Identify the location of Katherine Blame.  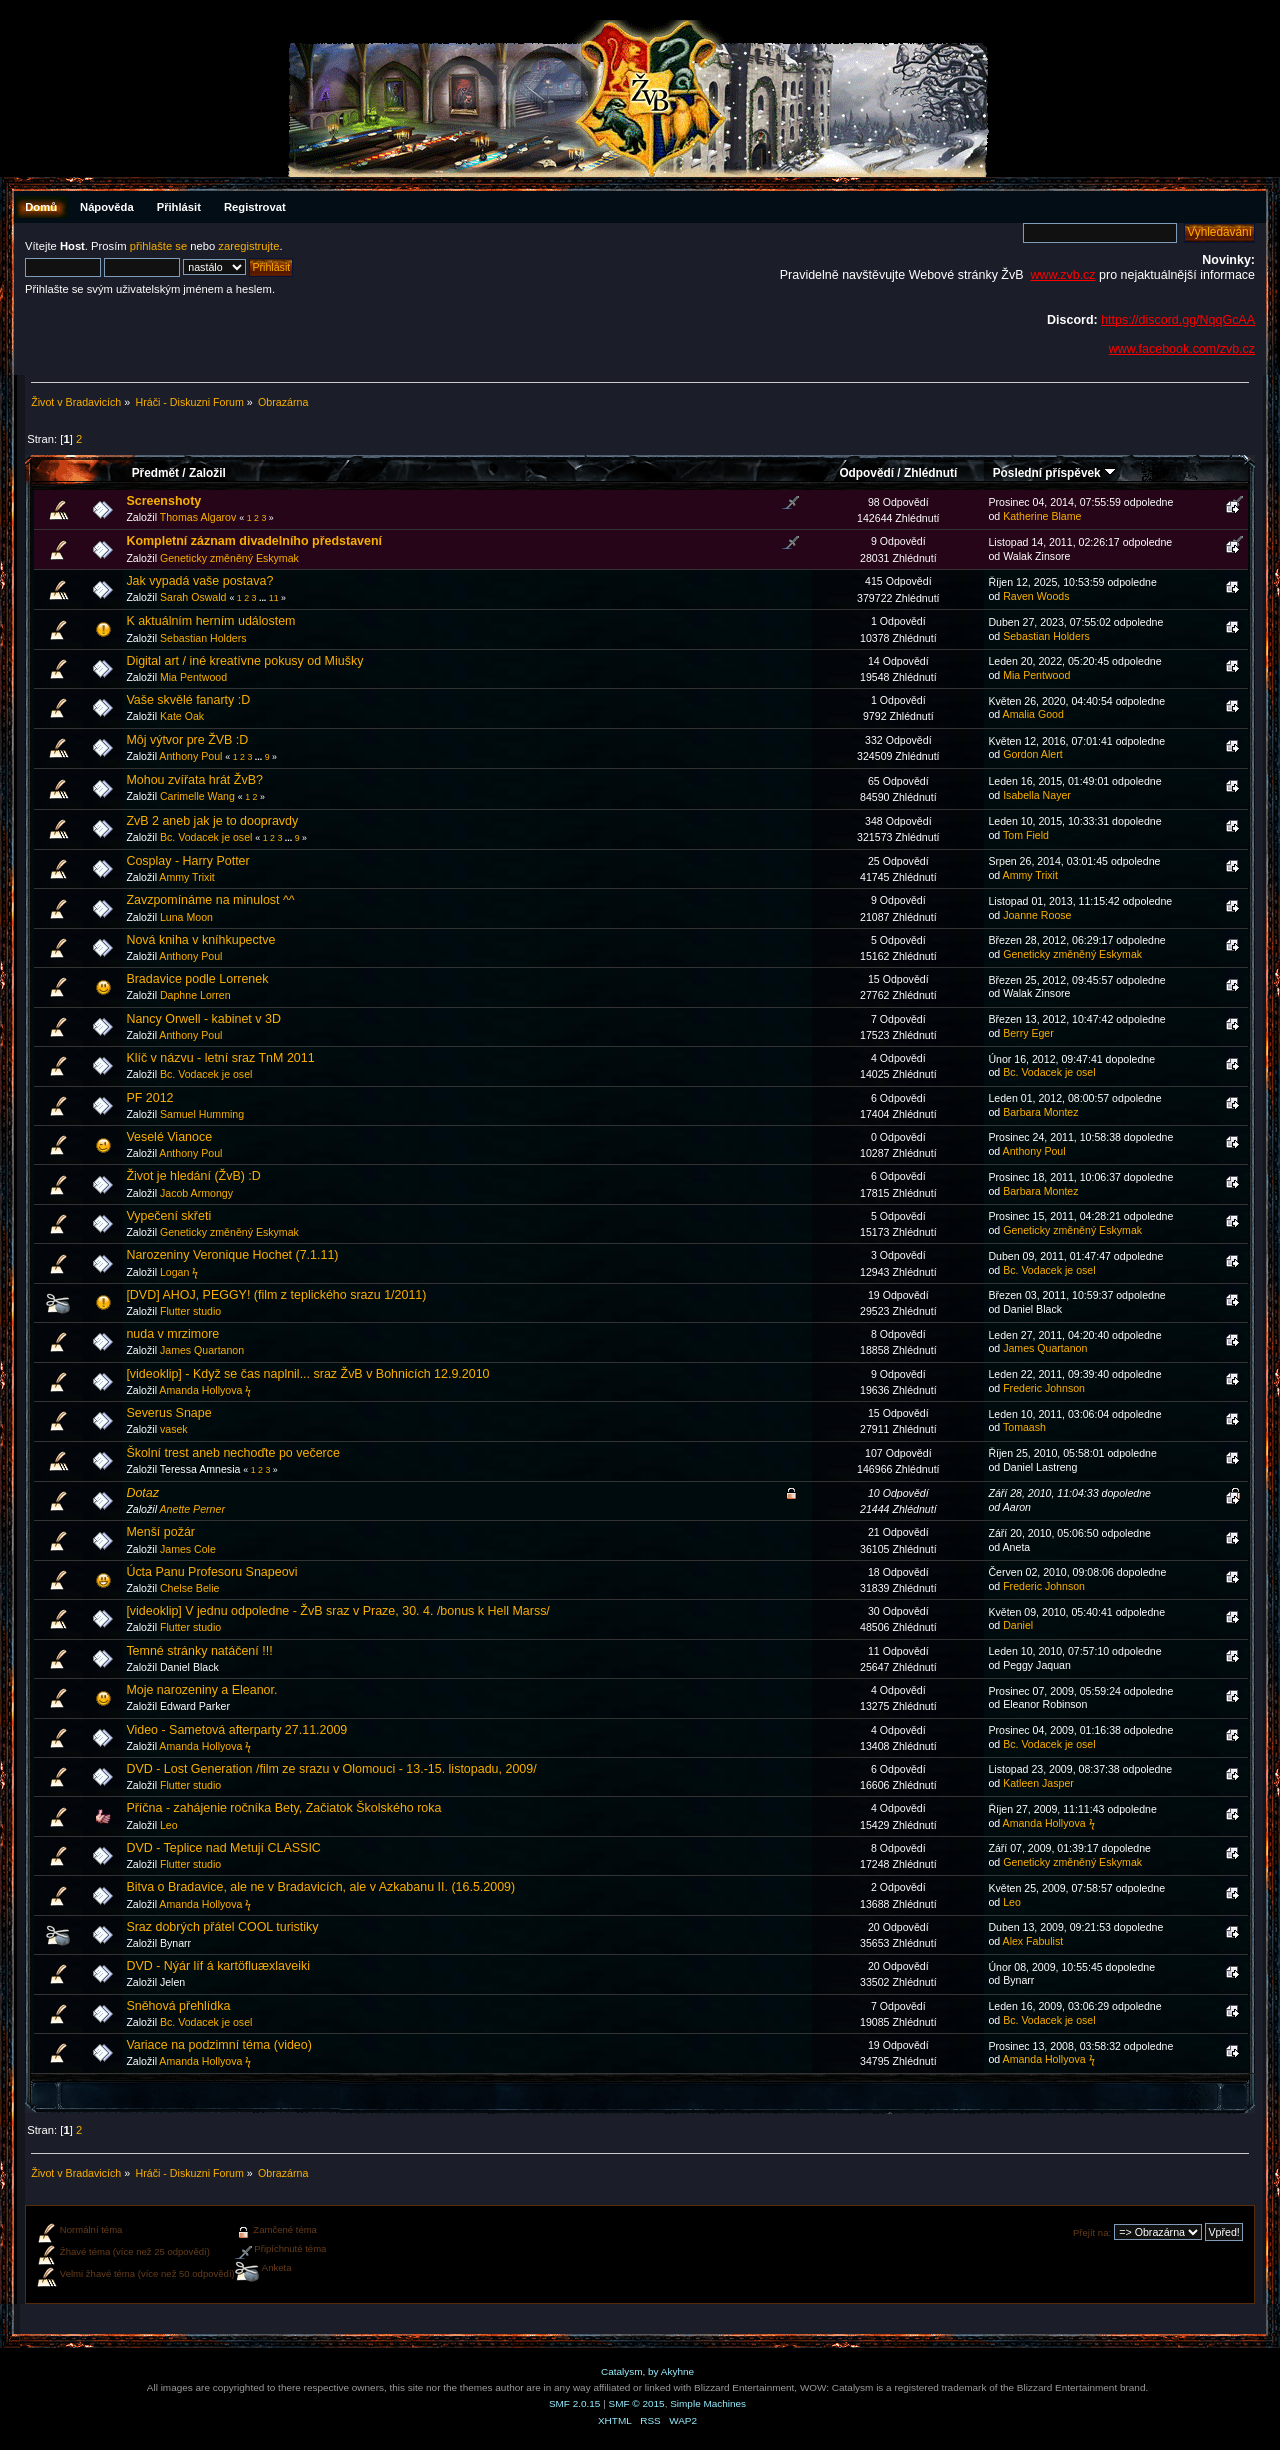
(1042, 516).